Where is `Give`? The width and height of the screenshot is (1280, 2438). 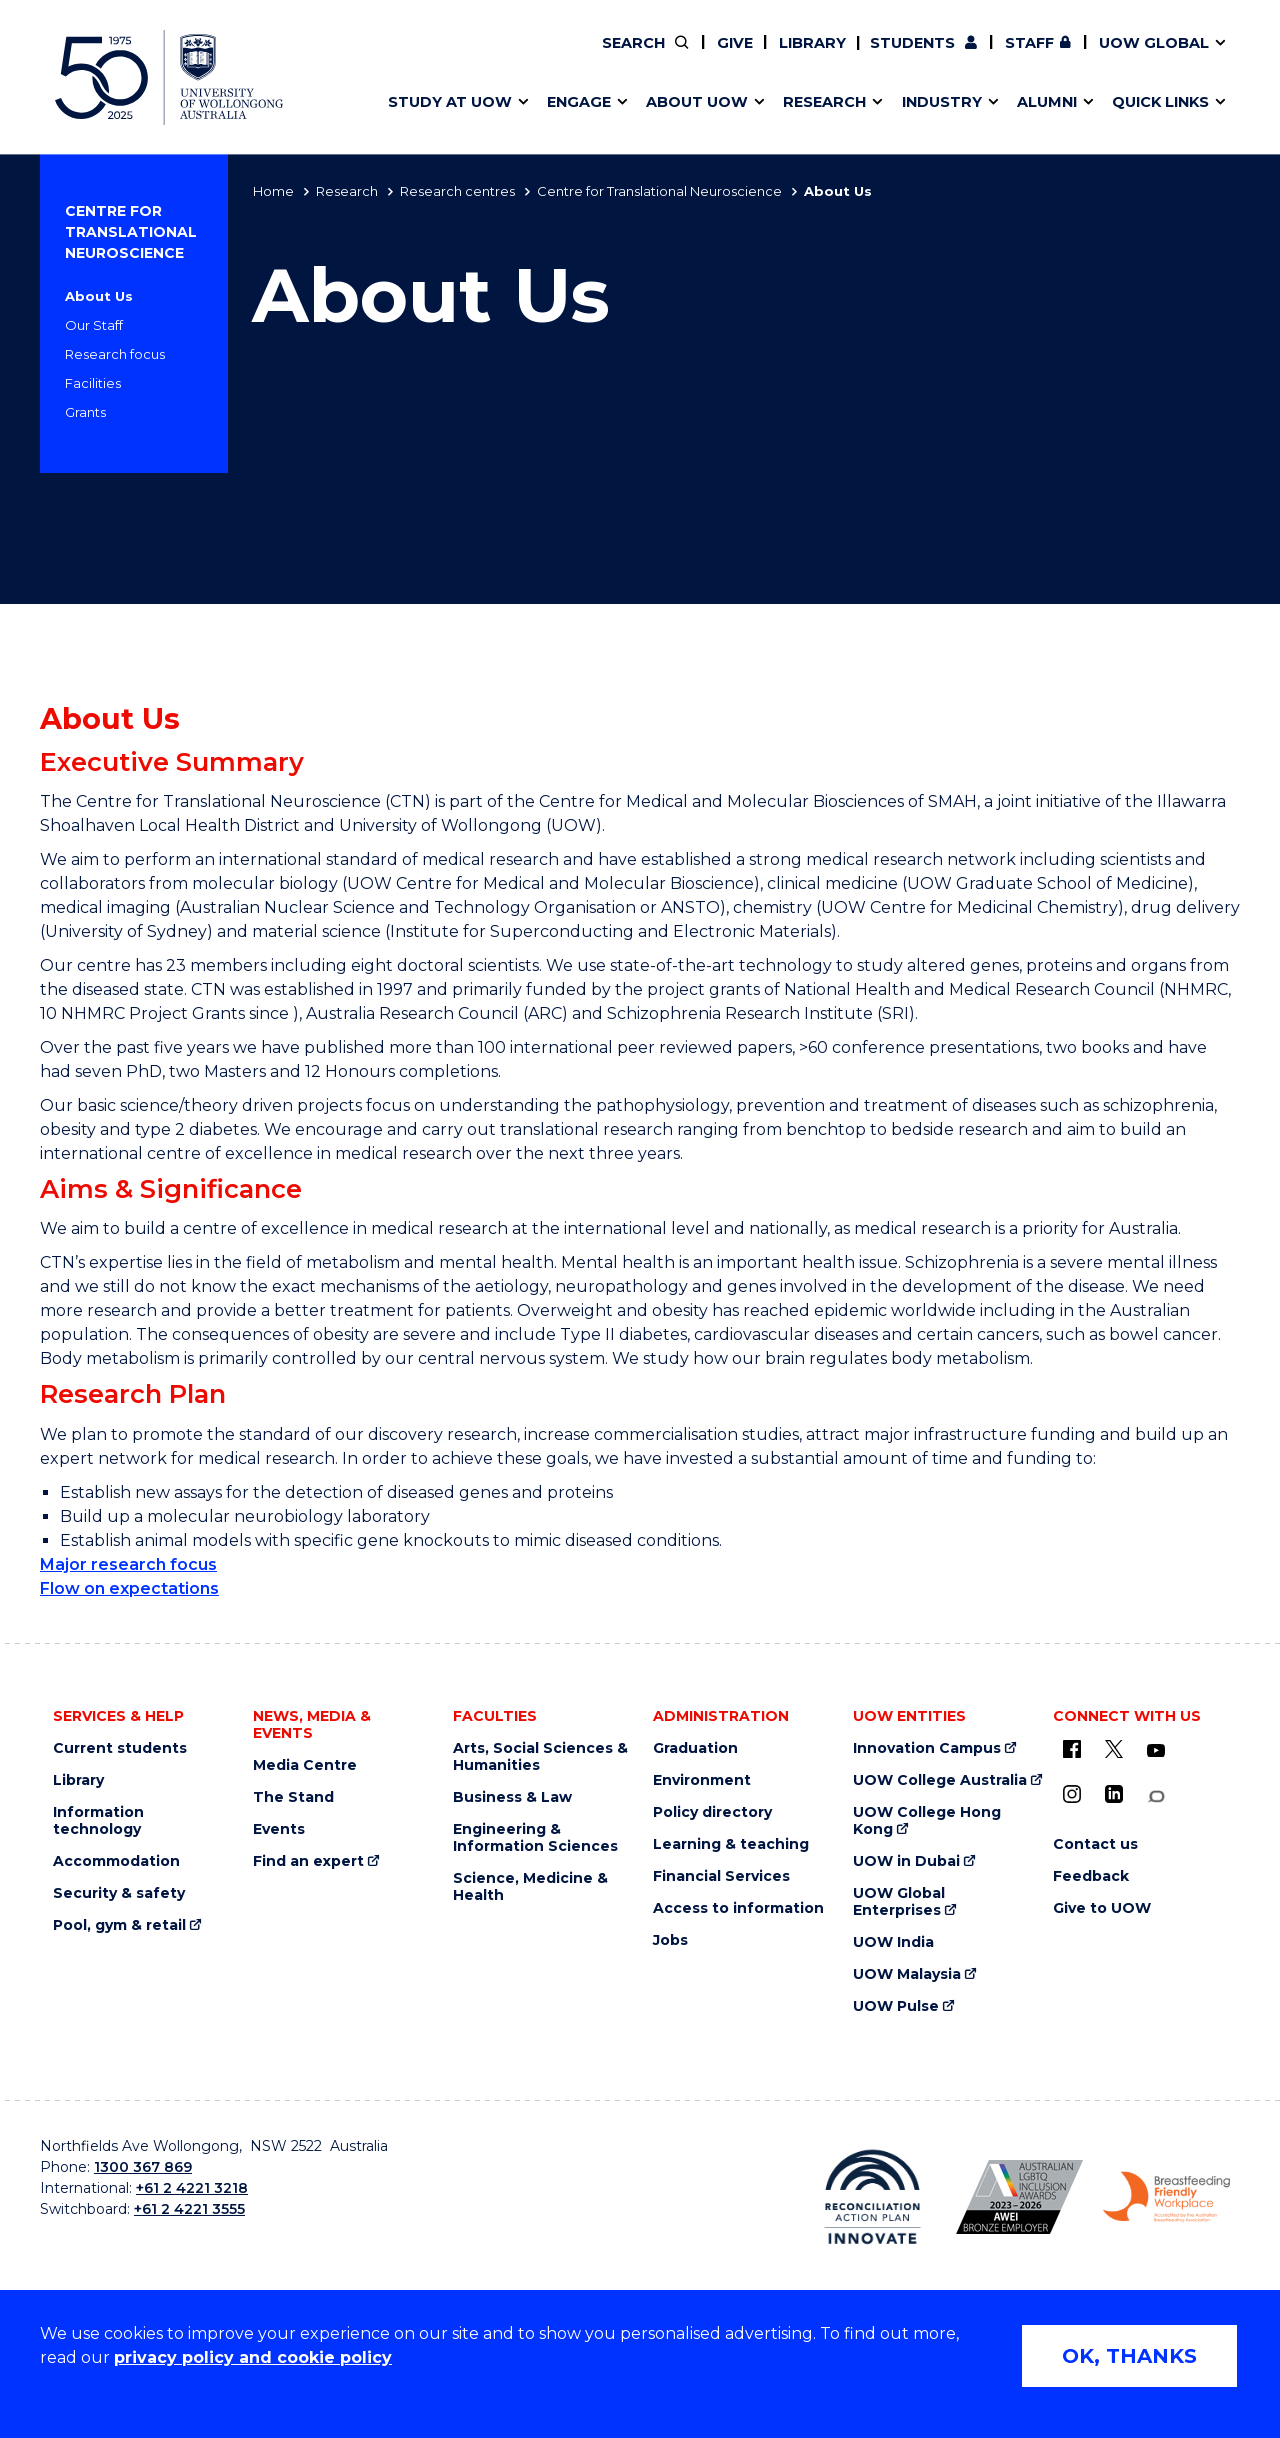
Give is located at coordinates (735, 43).